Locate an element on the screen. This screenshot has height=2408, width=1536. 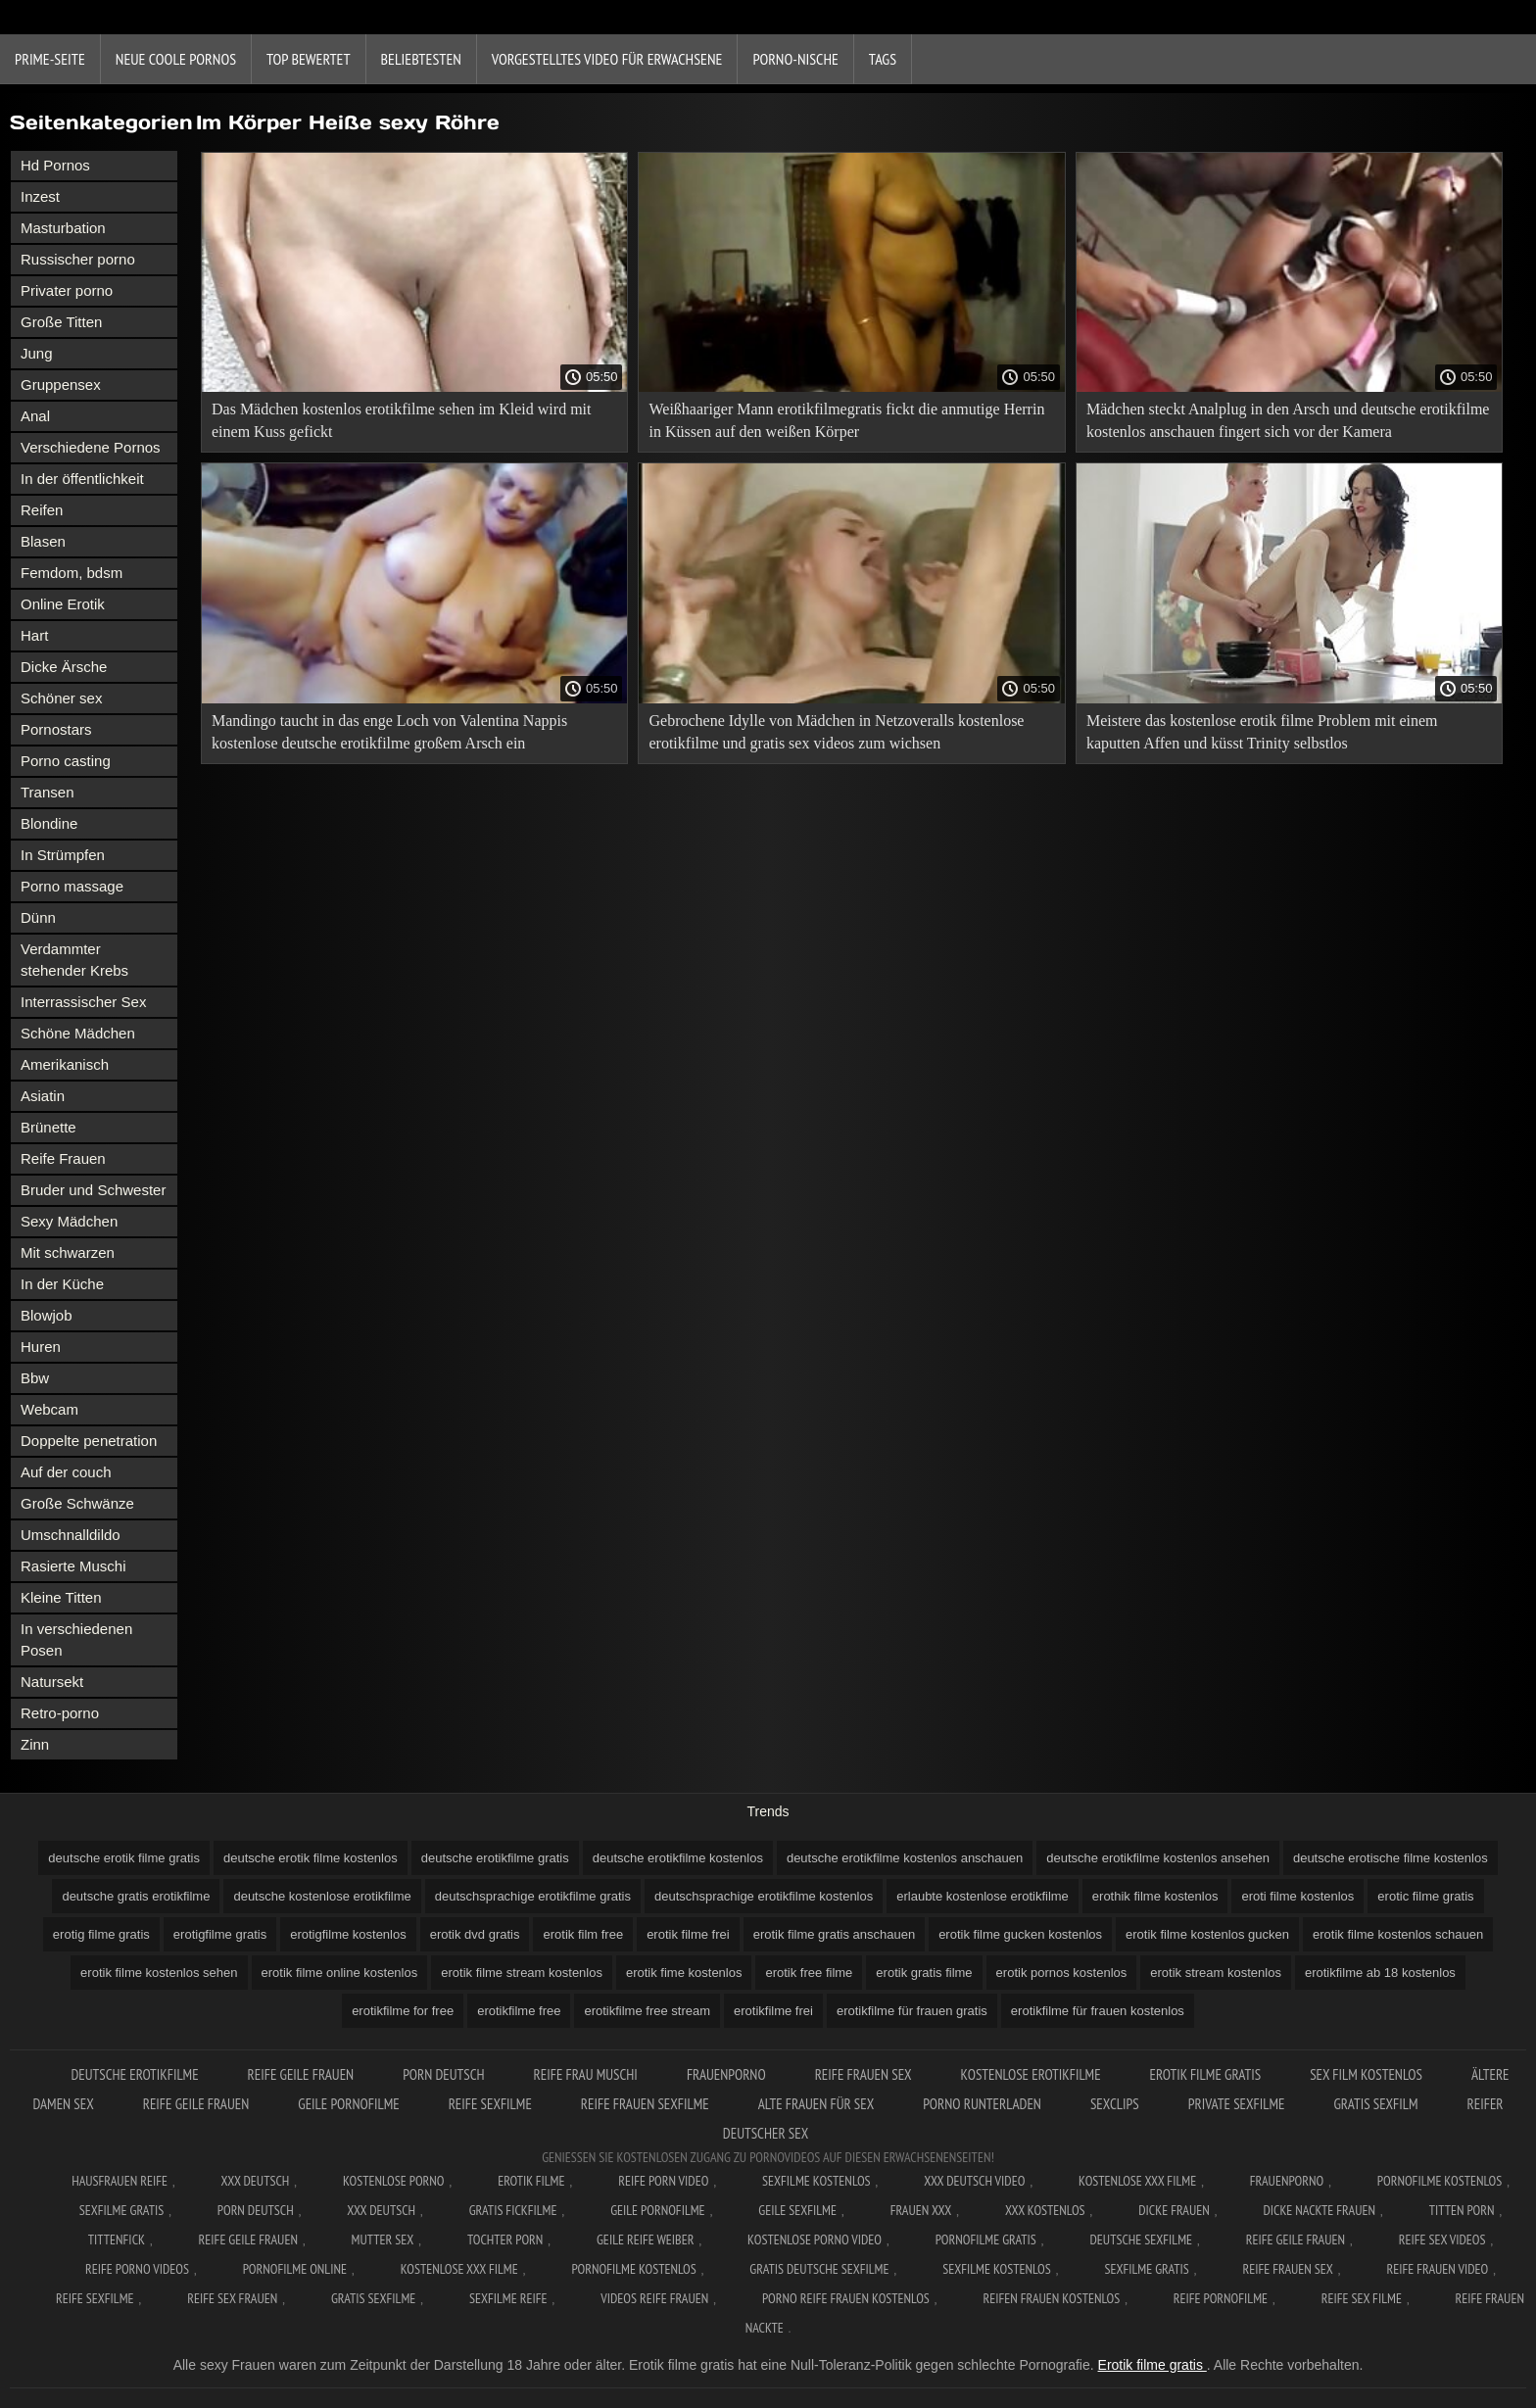
Interrassischer Sex is located at coordinates (83, 1001).